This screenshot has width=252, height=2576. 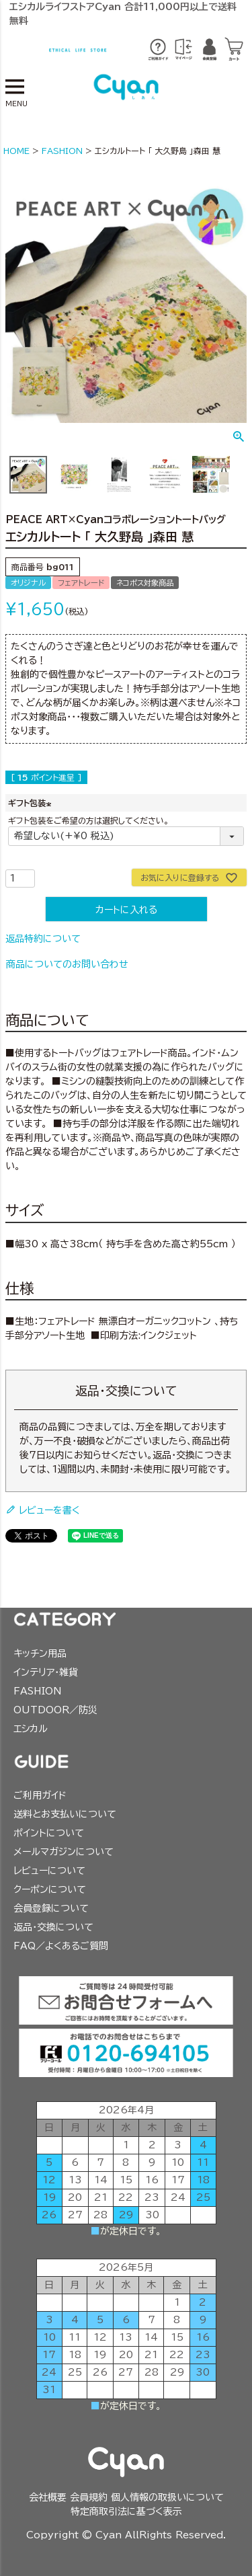 I want to click on 送料とお支払いについて, so click(x=64, y=1814).